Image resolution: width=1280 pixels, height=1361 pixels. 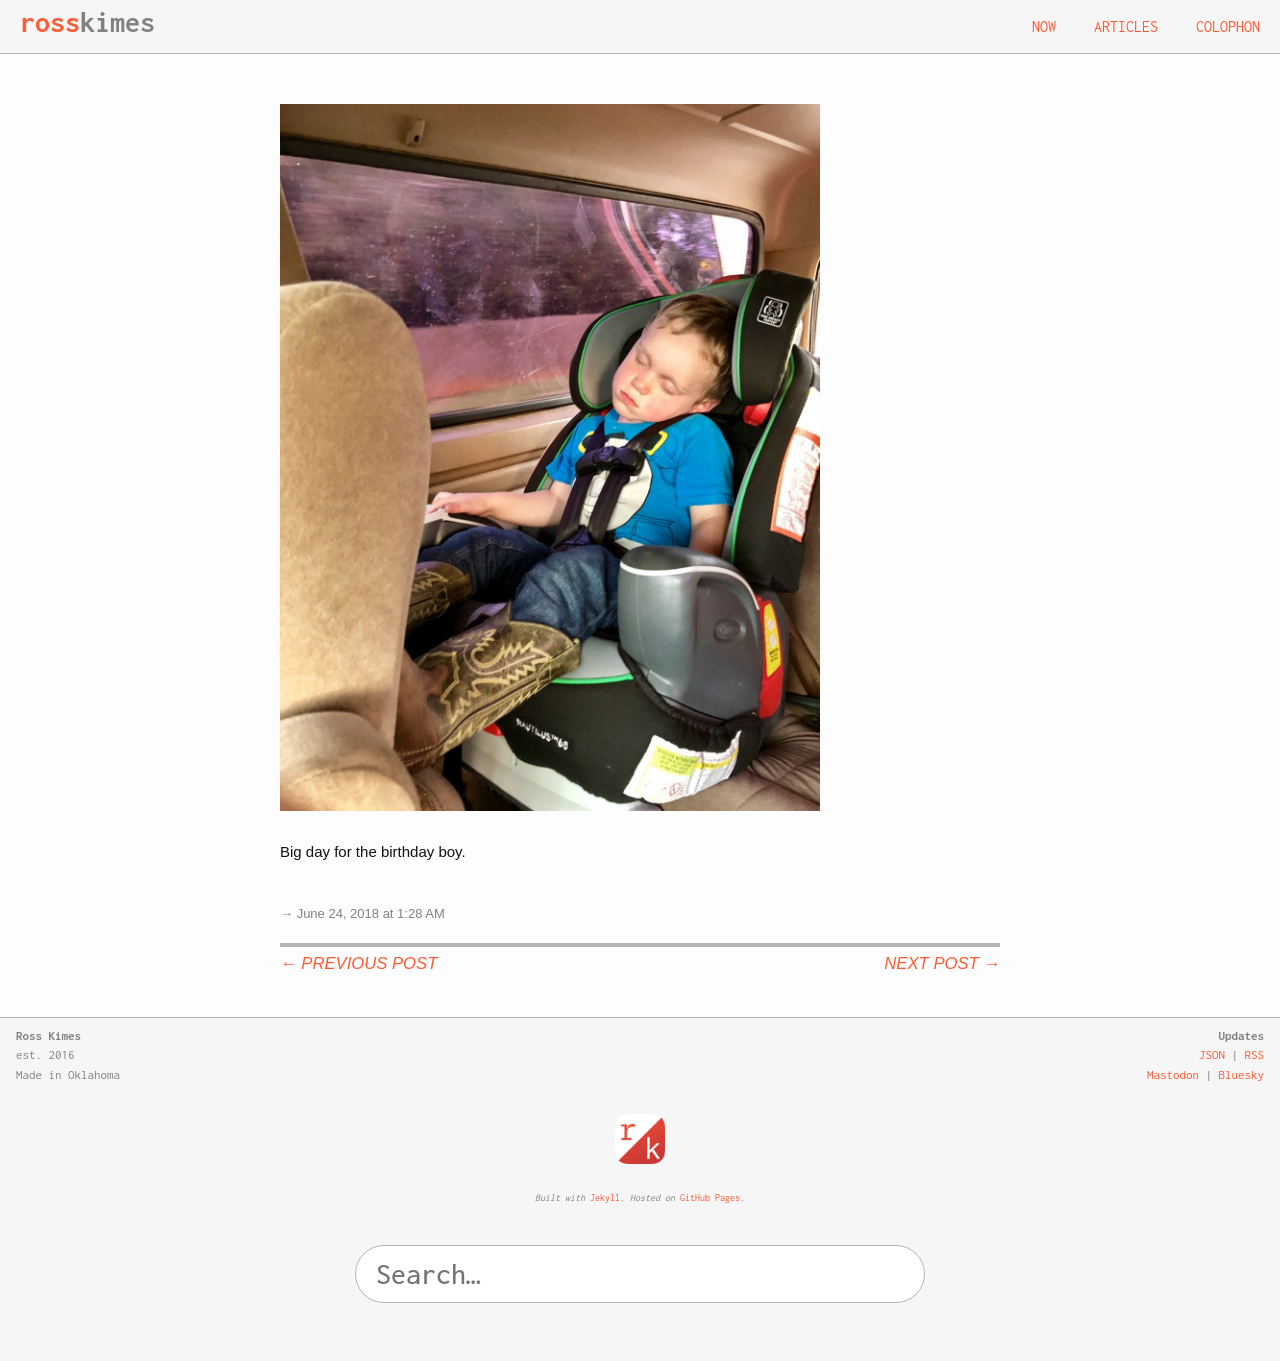 I want to click on Now, so click(x=1044, y=26).